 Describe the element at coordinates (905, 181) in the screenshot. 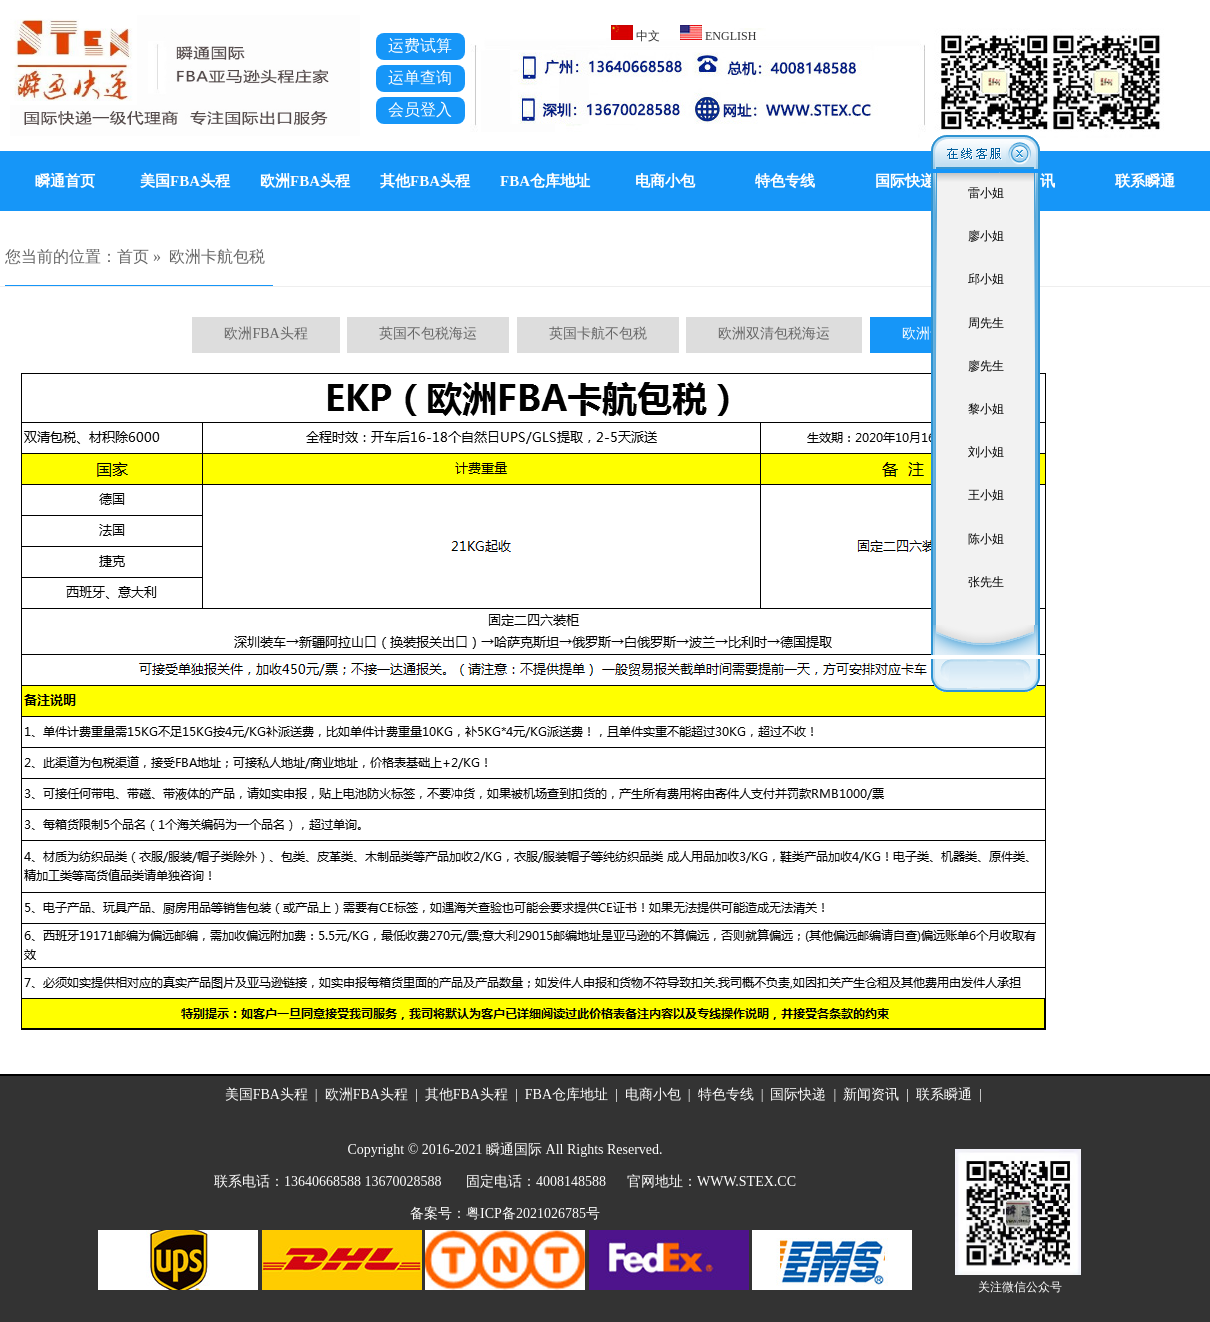

I see `国际快递` at that location.